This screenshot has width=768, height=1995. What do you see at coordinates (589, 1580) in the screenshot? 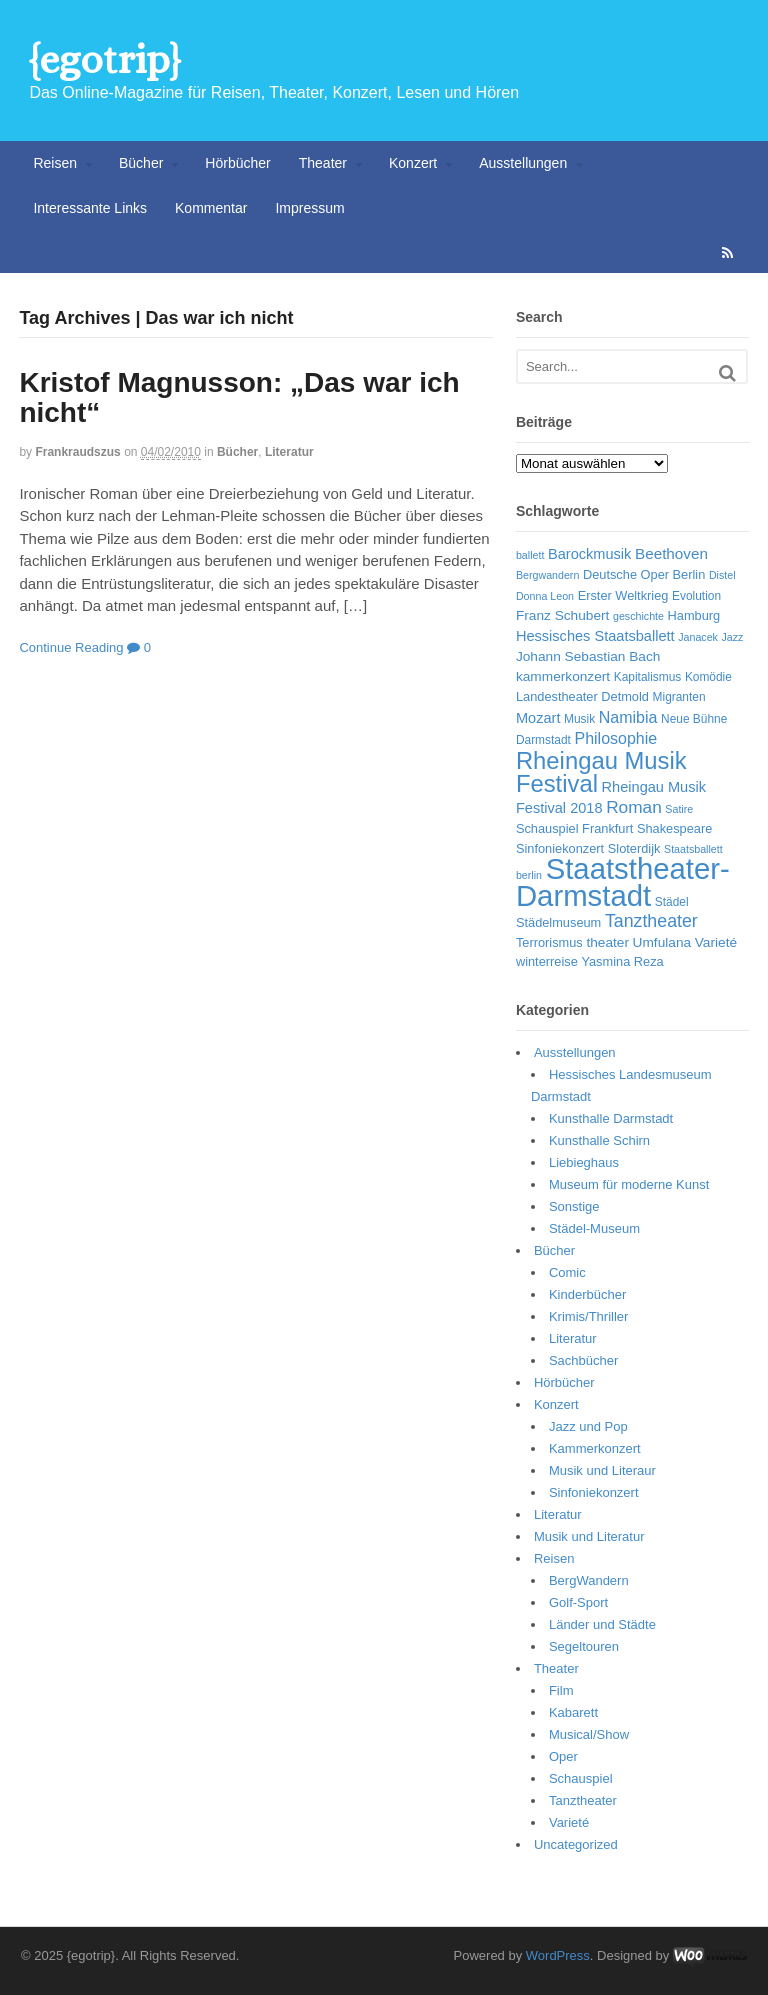
I see `BergWandern` at bounding box center [589, 1580].